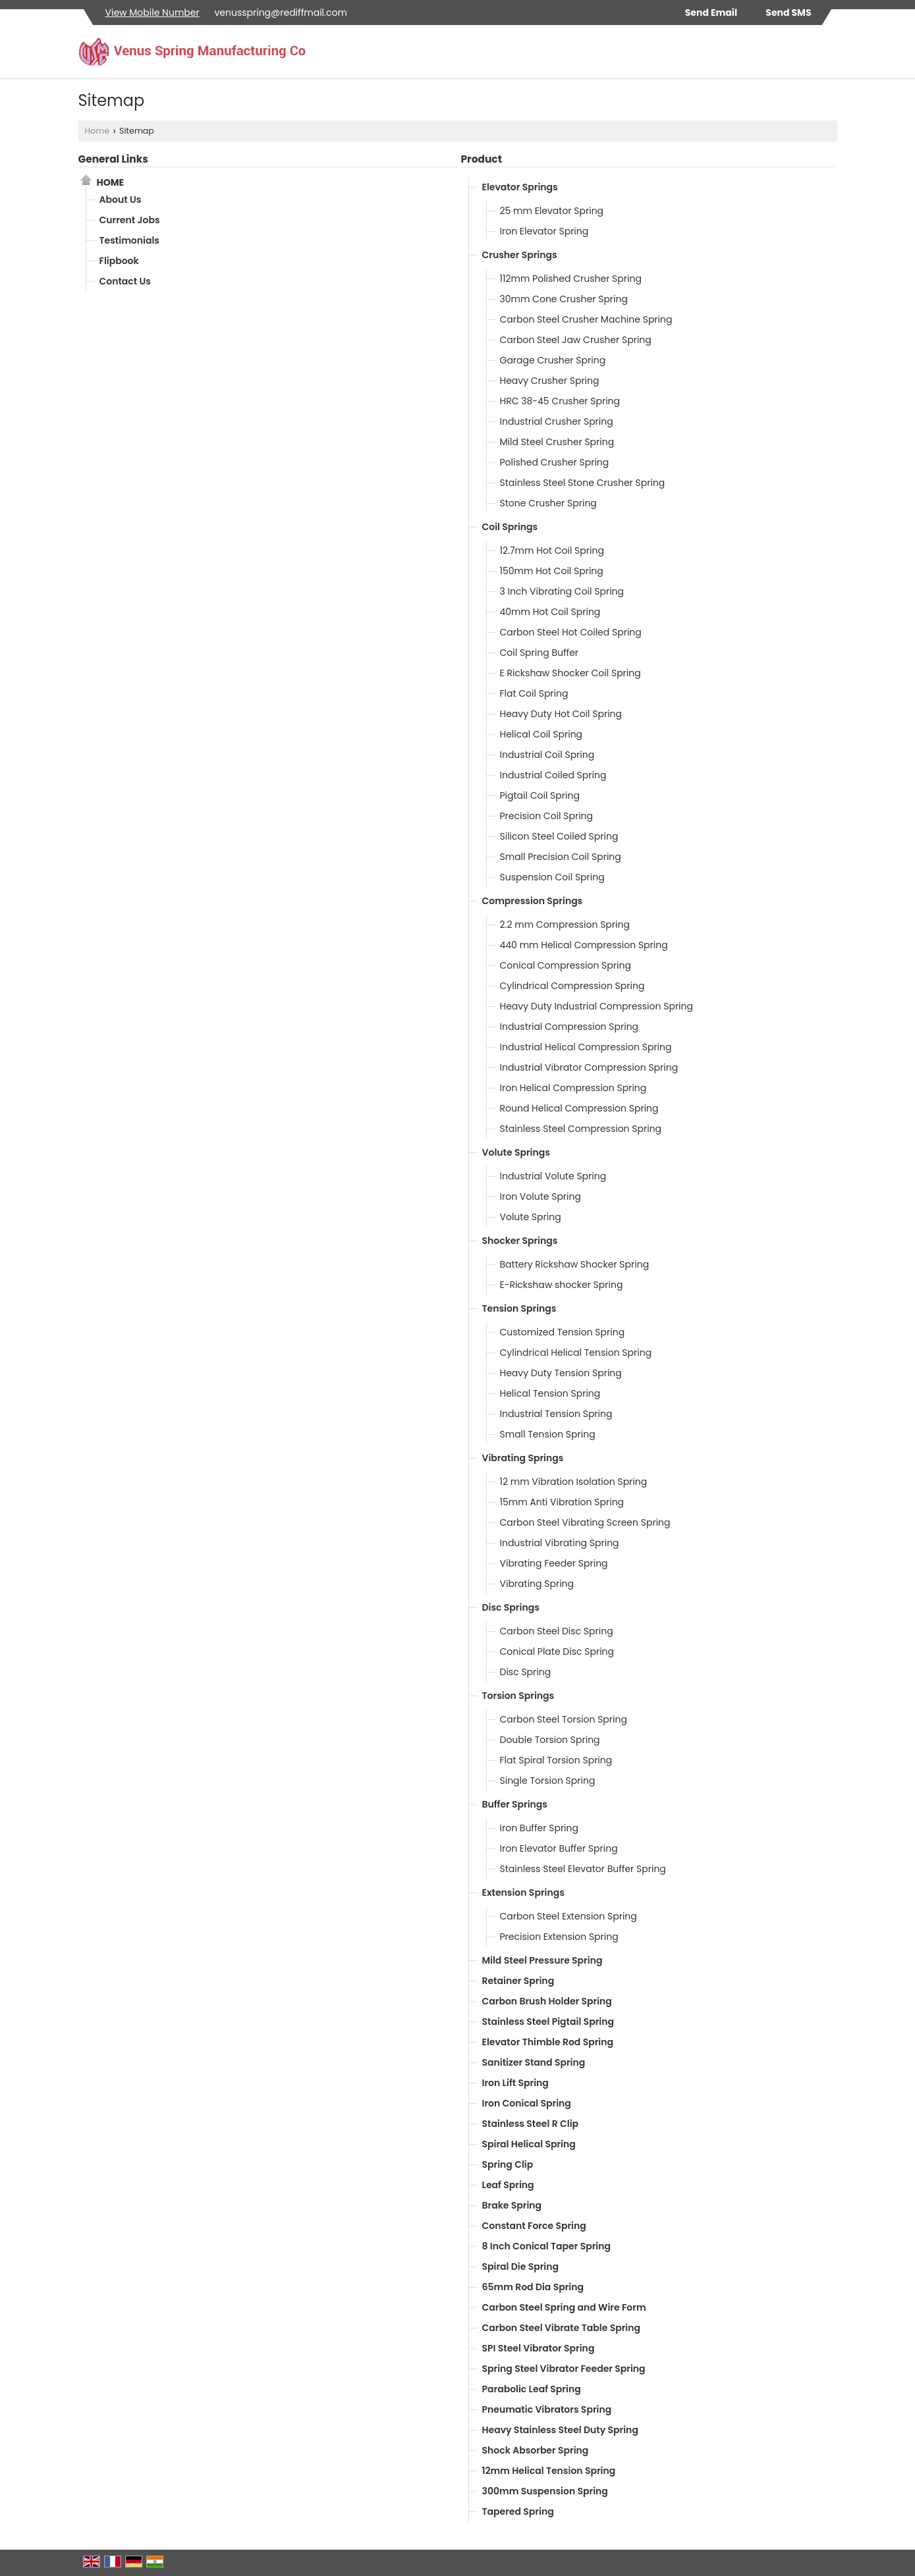  I want to click on Carbon Steel Vibrating Screen Spring, so click(585, 1522).